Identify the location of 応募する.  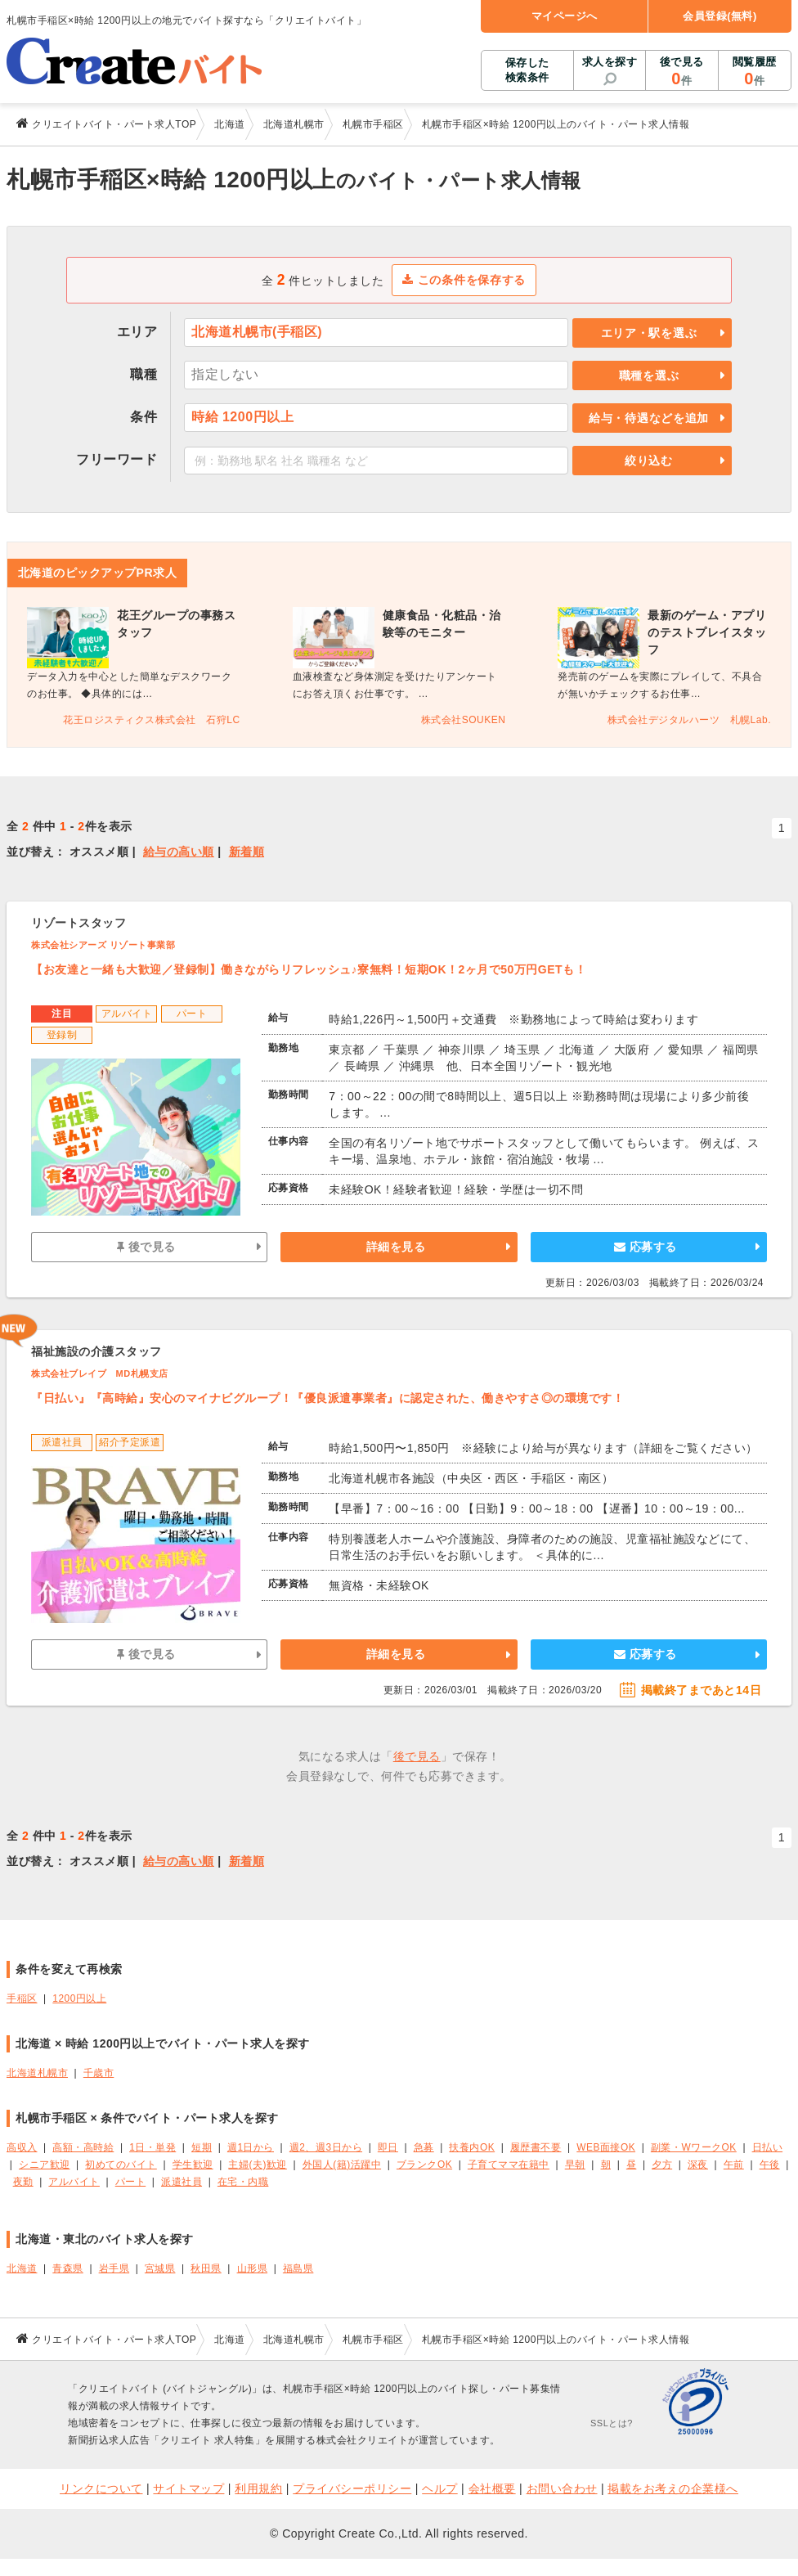
(645, 1246).